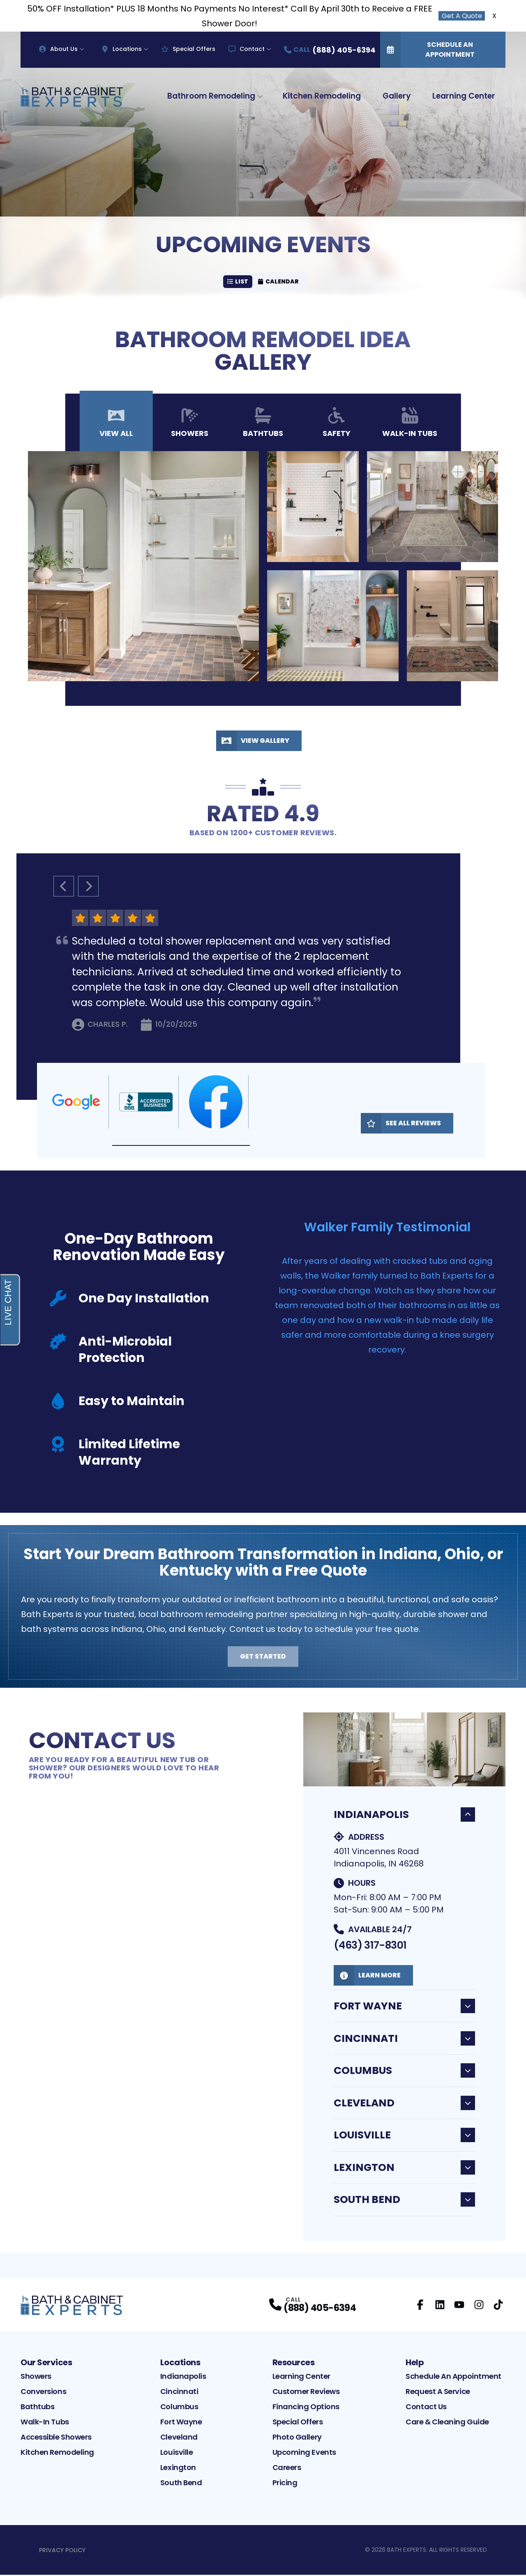 This screenshot has width=526, height=2576. I want to click on Contact Us, so click(426, 2408).